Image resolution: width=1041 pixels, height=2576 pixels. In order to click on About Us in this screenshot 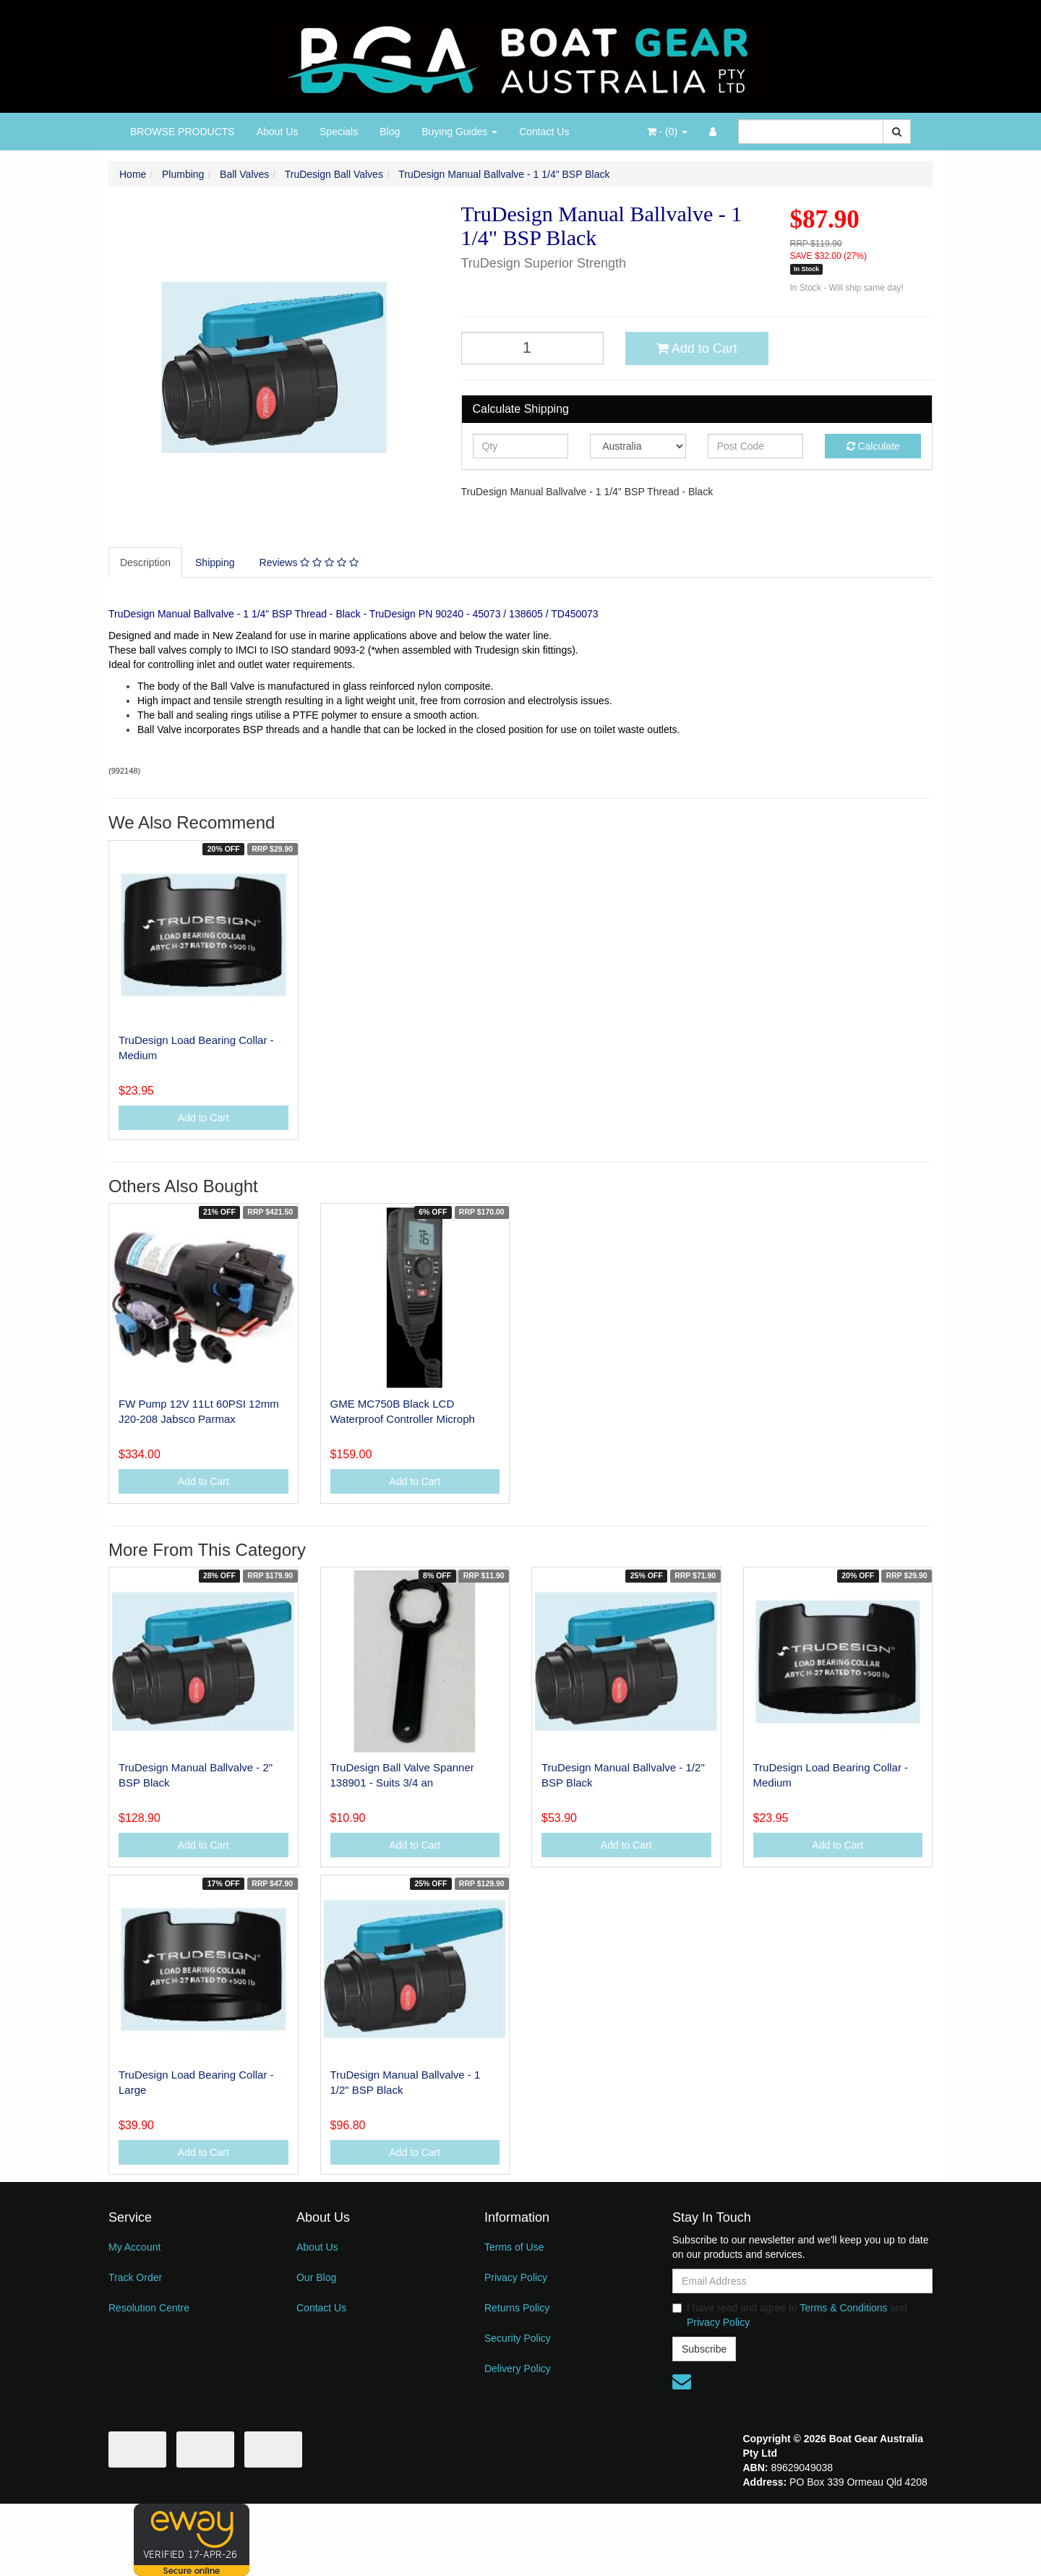, I will do `click(278, 131)`.